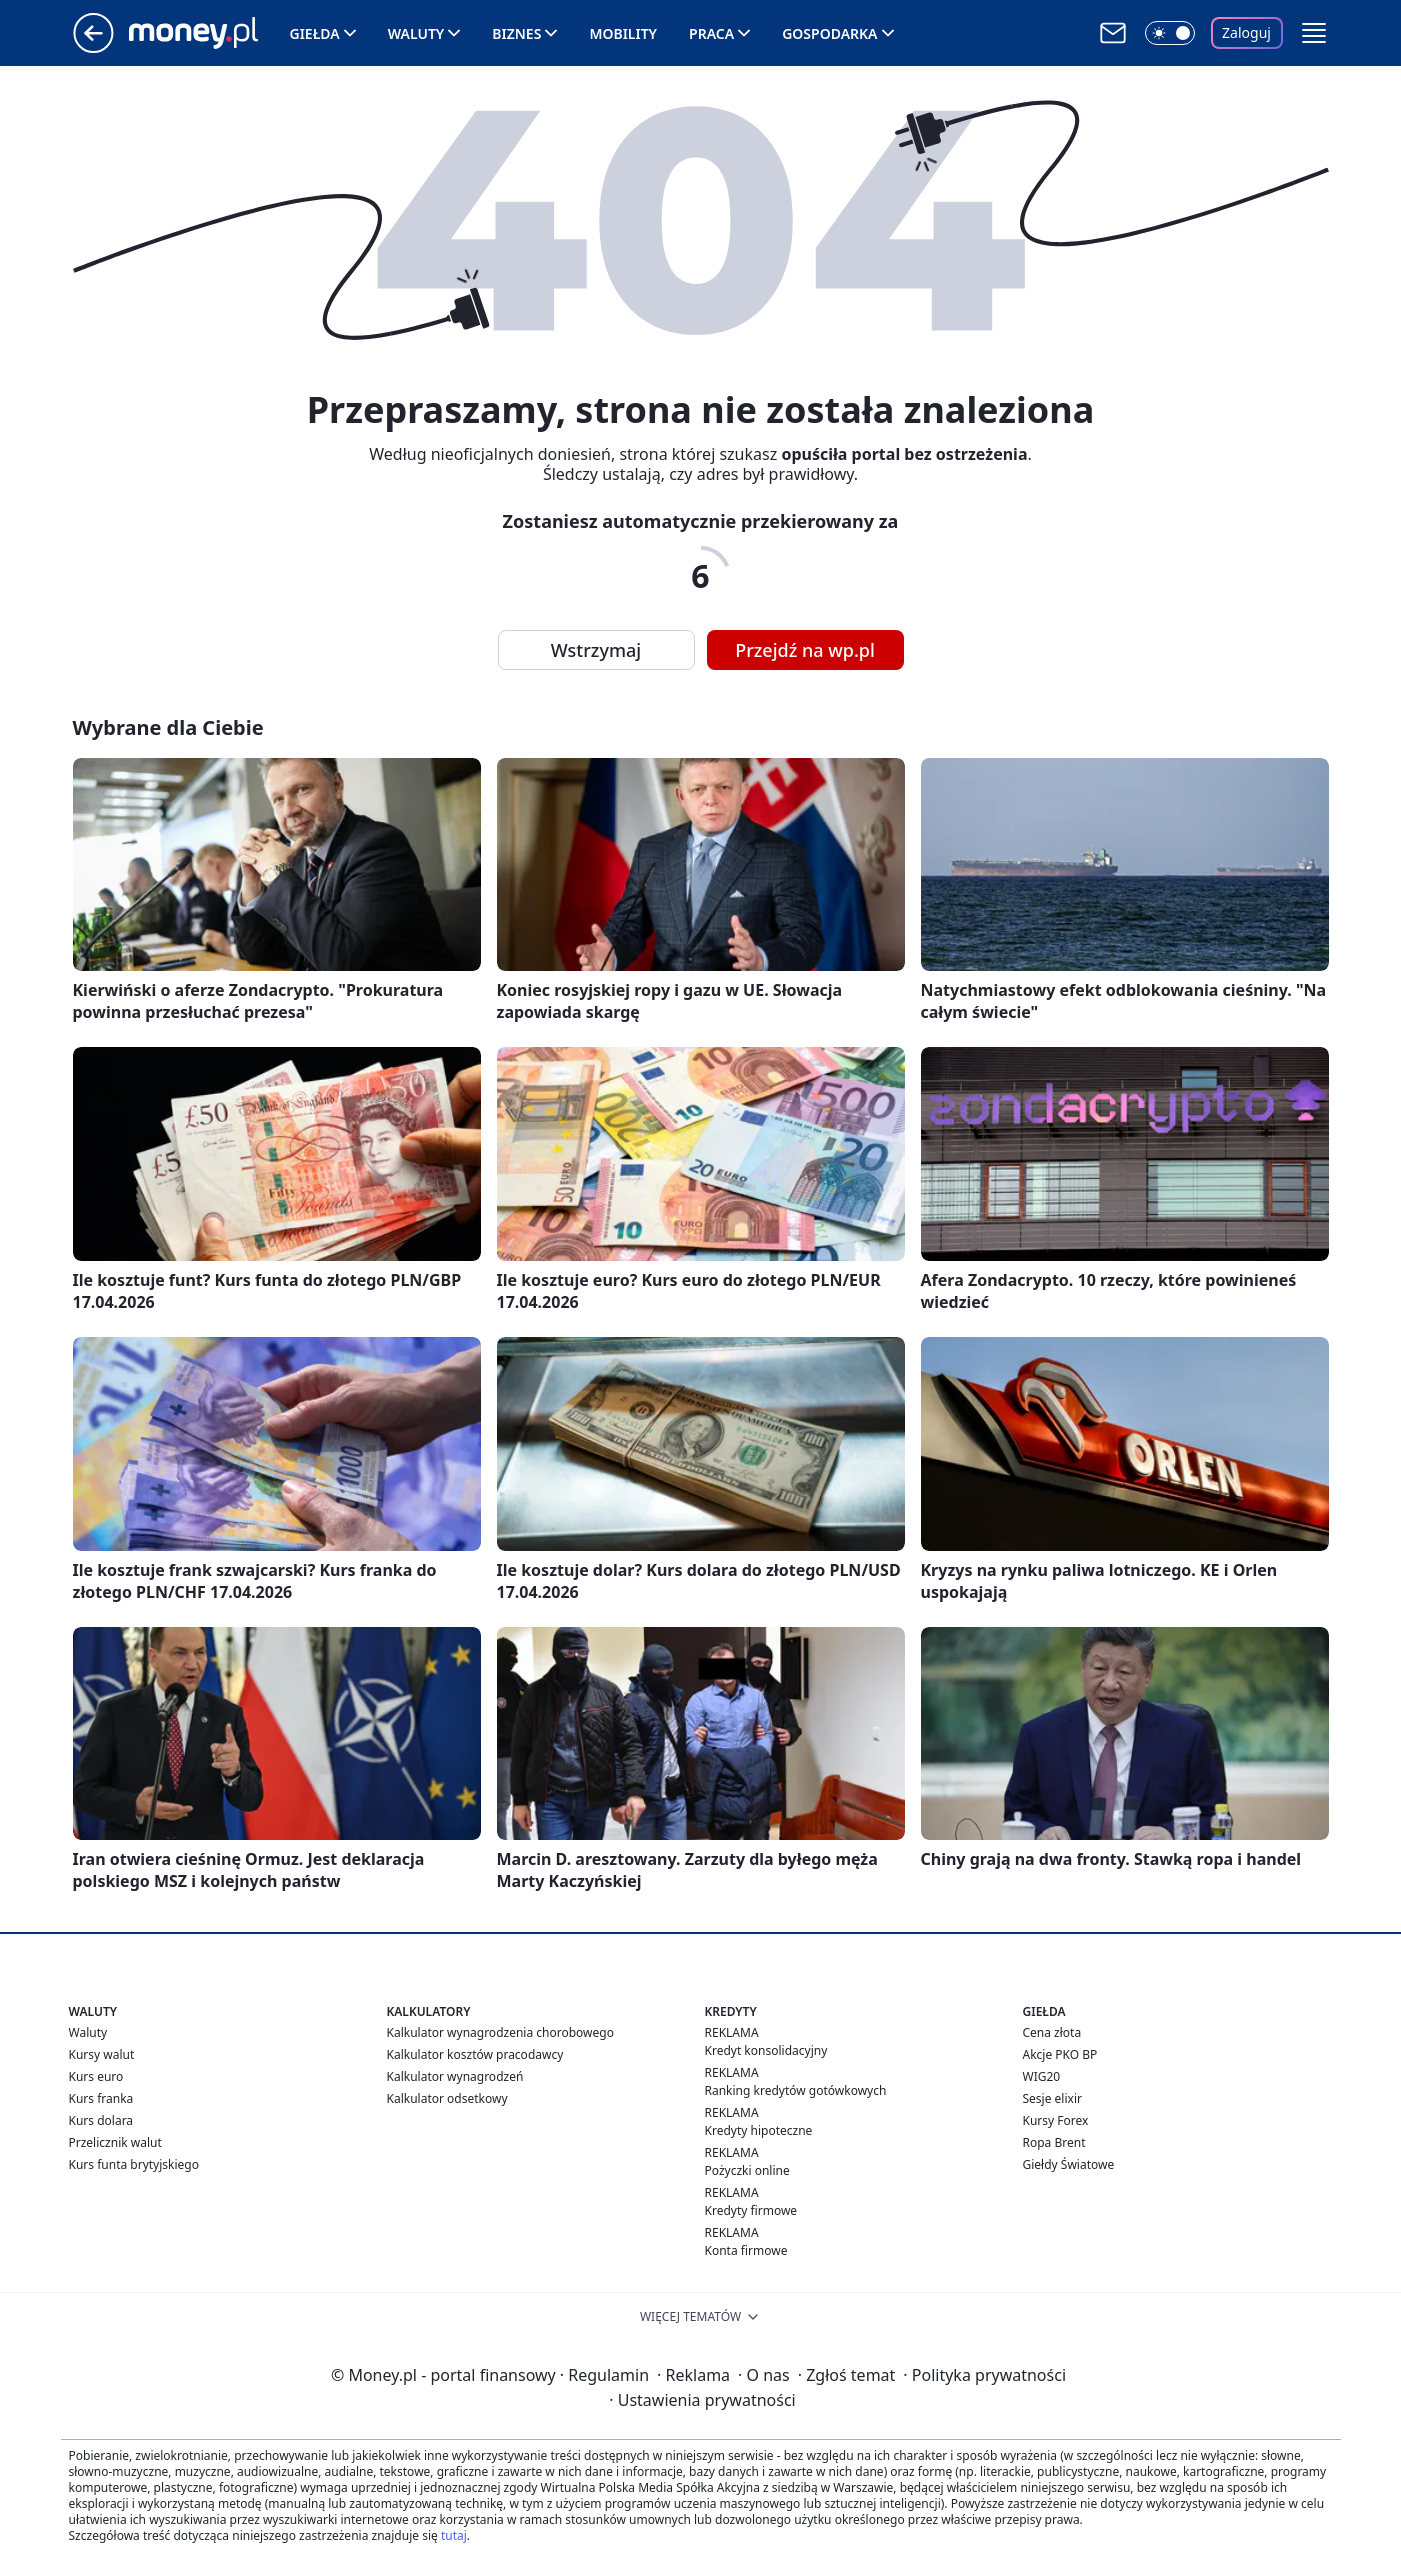  What do you see at coordinates (1060, 2054) in the screenshot?
I see `Akcje PKO BP` at bounding box center [1060, 2054].